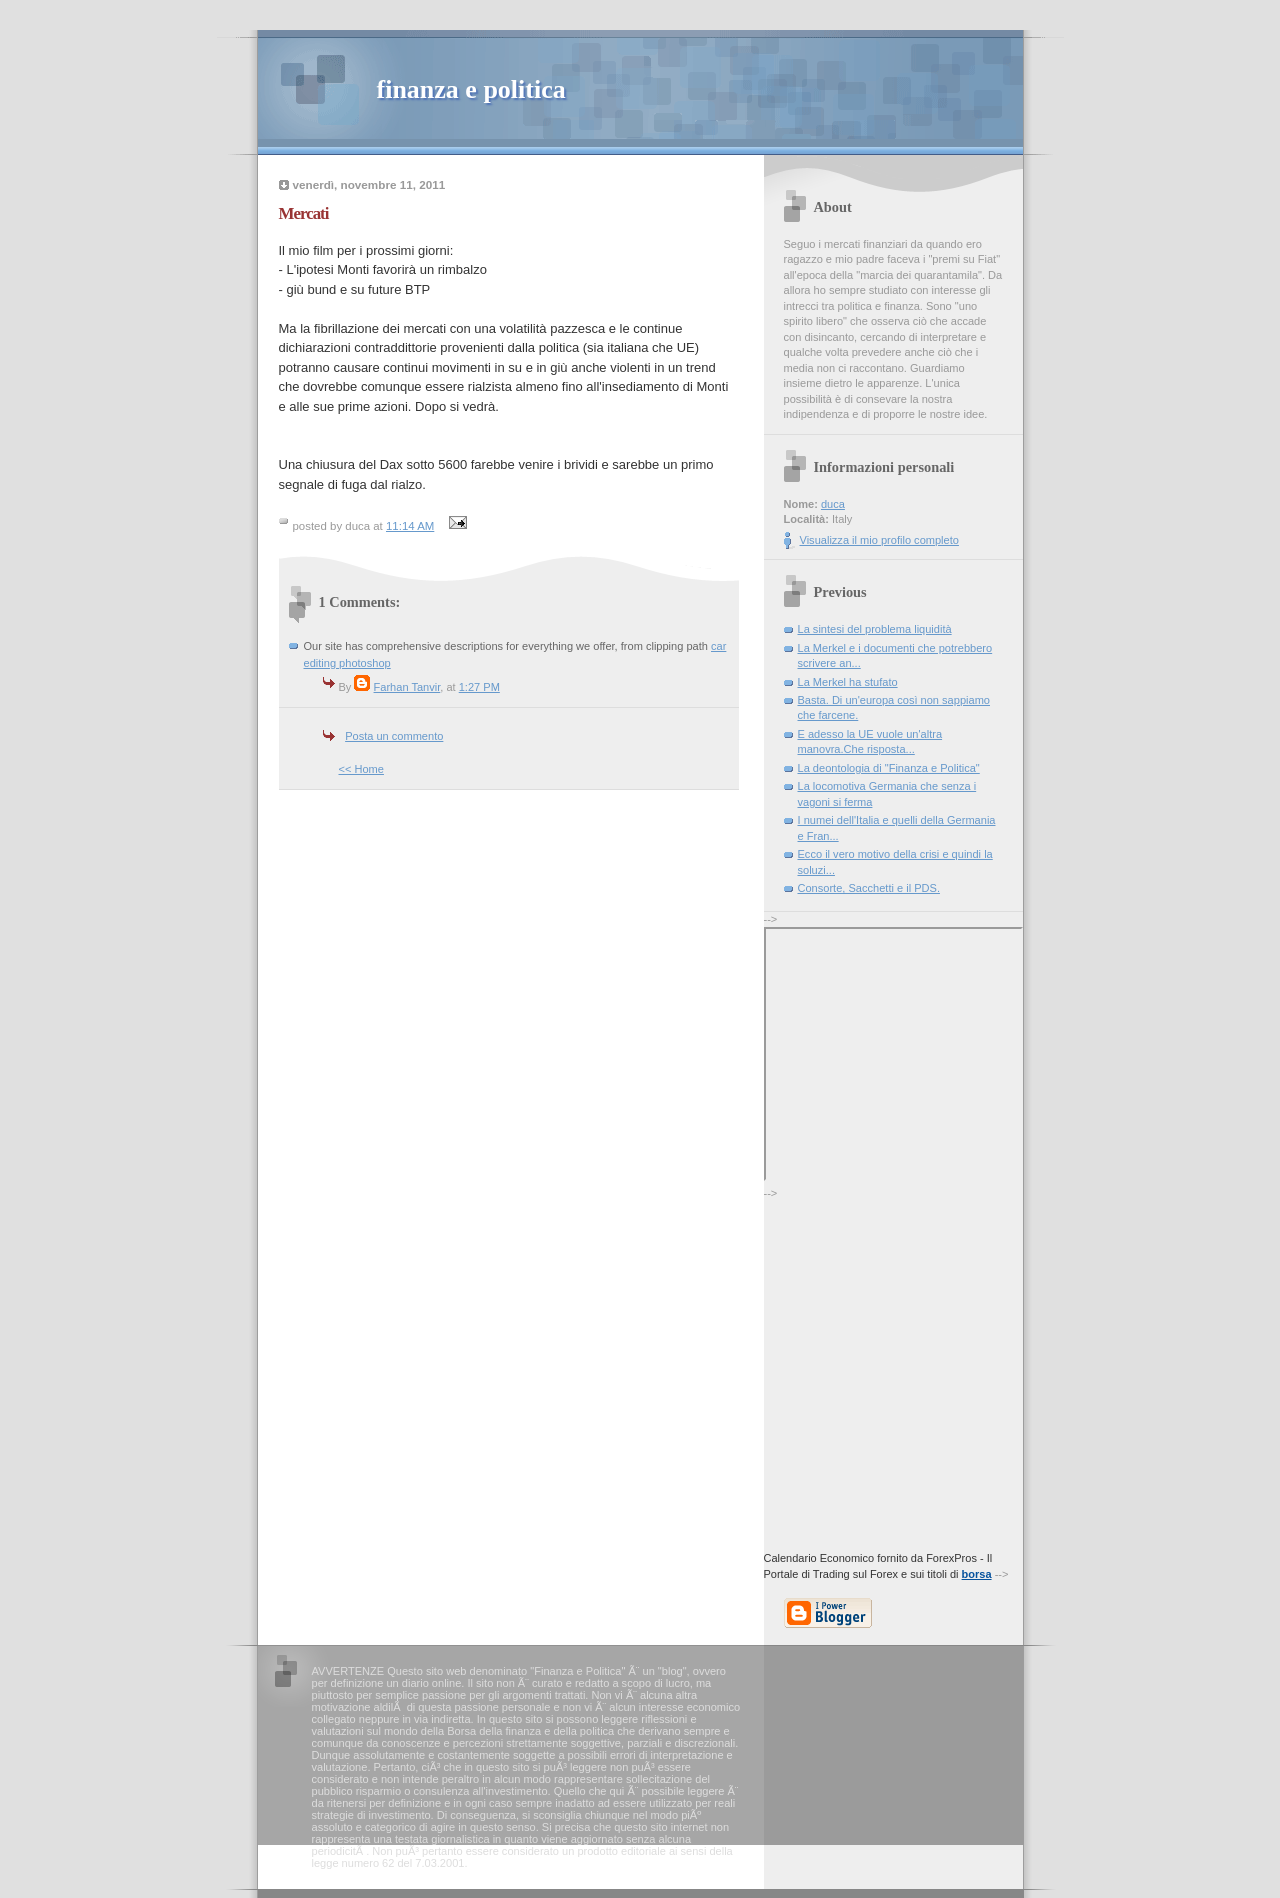 Image resolution: width=1280 pixels, height=1898 pixels. Describe the element at coordinates (889, 768) in the screenshot. I see `La deontologia di "Finanza e Politica"` at that location.